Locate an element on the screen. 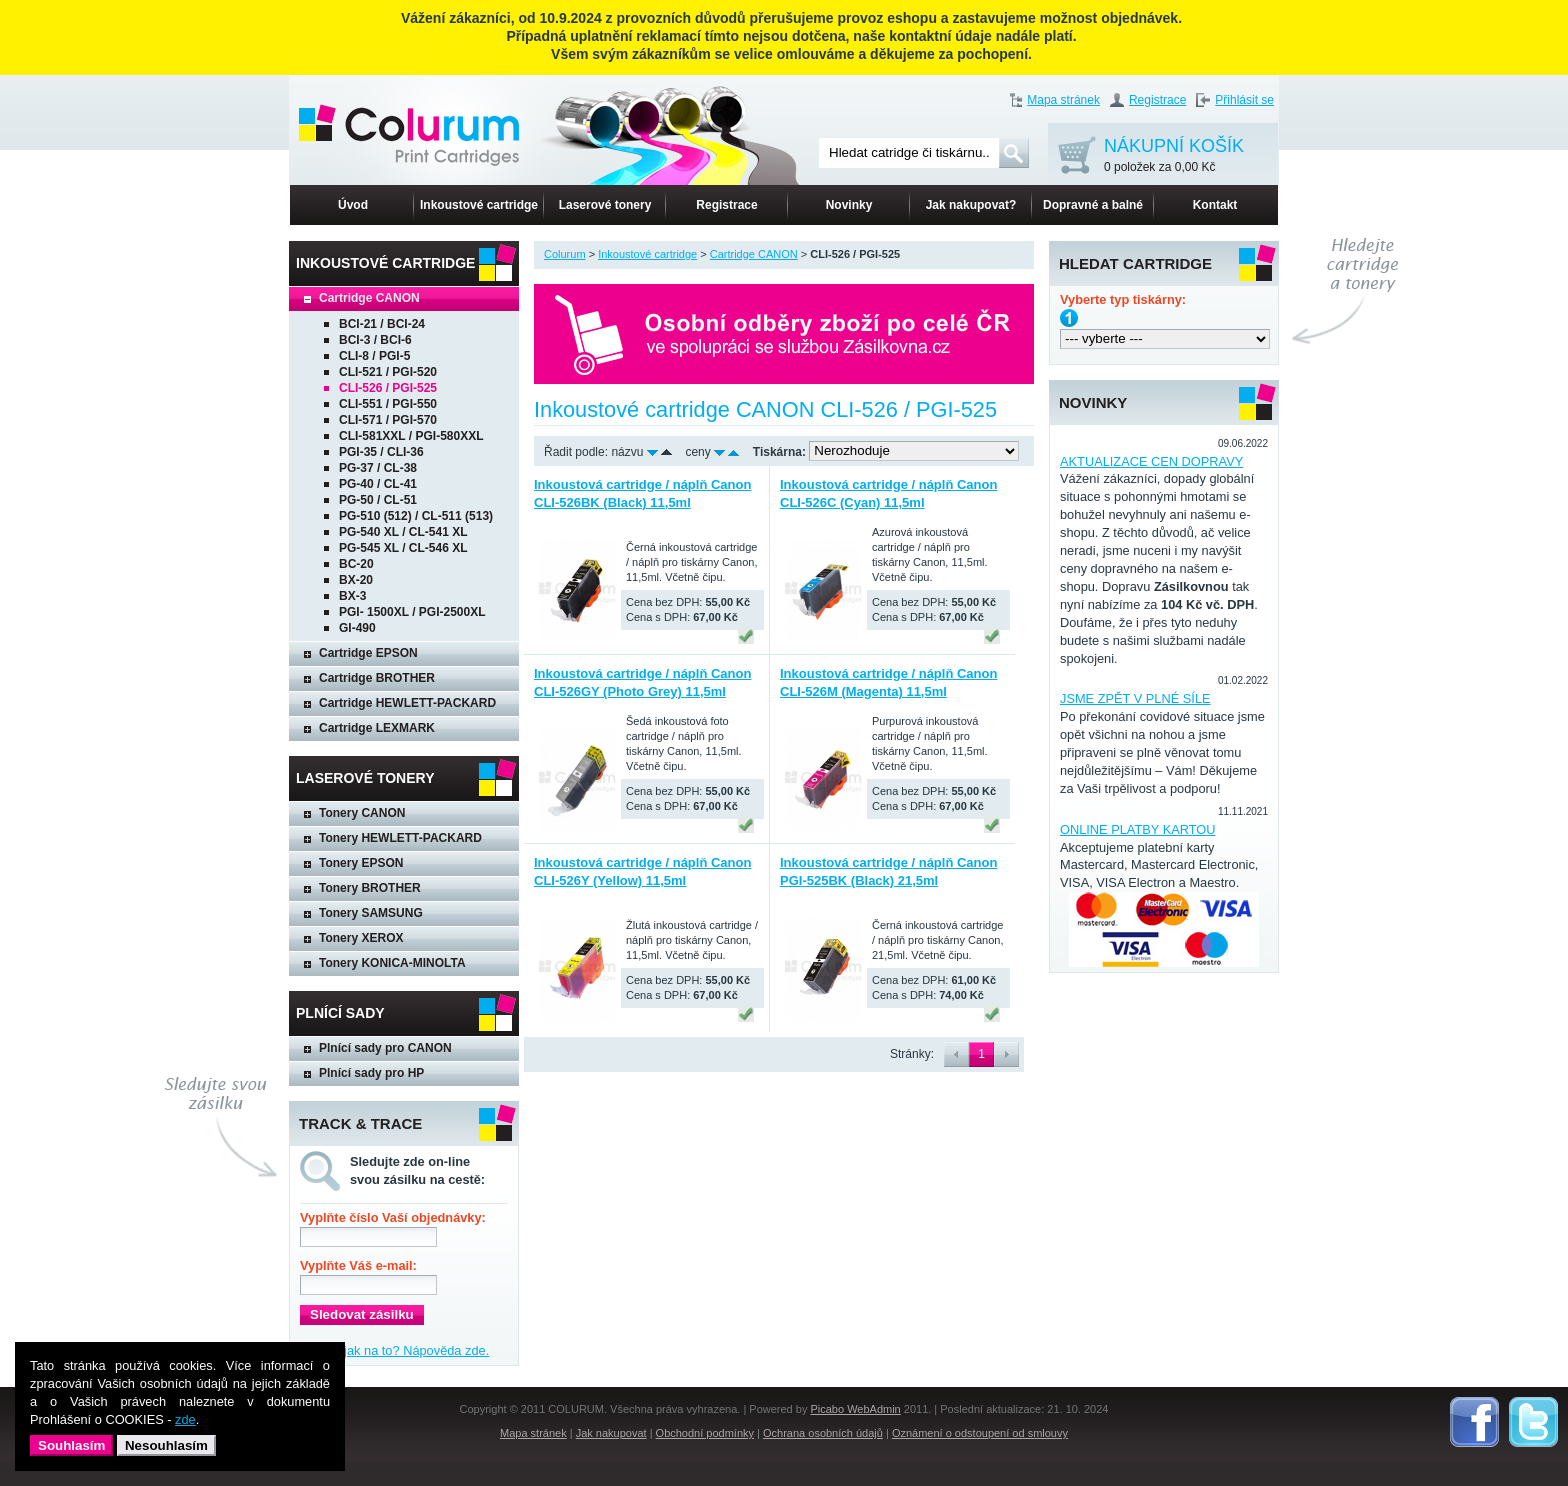  Přihlásit se is located at coordinates (1244, 100).